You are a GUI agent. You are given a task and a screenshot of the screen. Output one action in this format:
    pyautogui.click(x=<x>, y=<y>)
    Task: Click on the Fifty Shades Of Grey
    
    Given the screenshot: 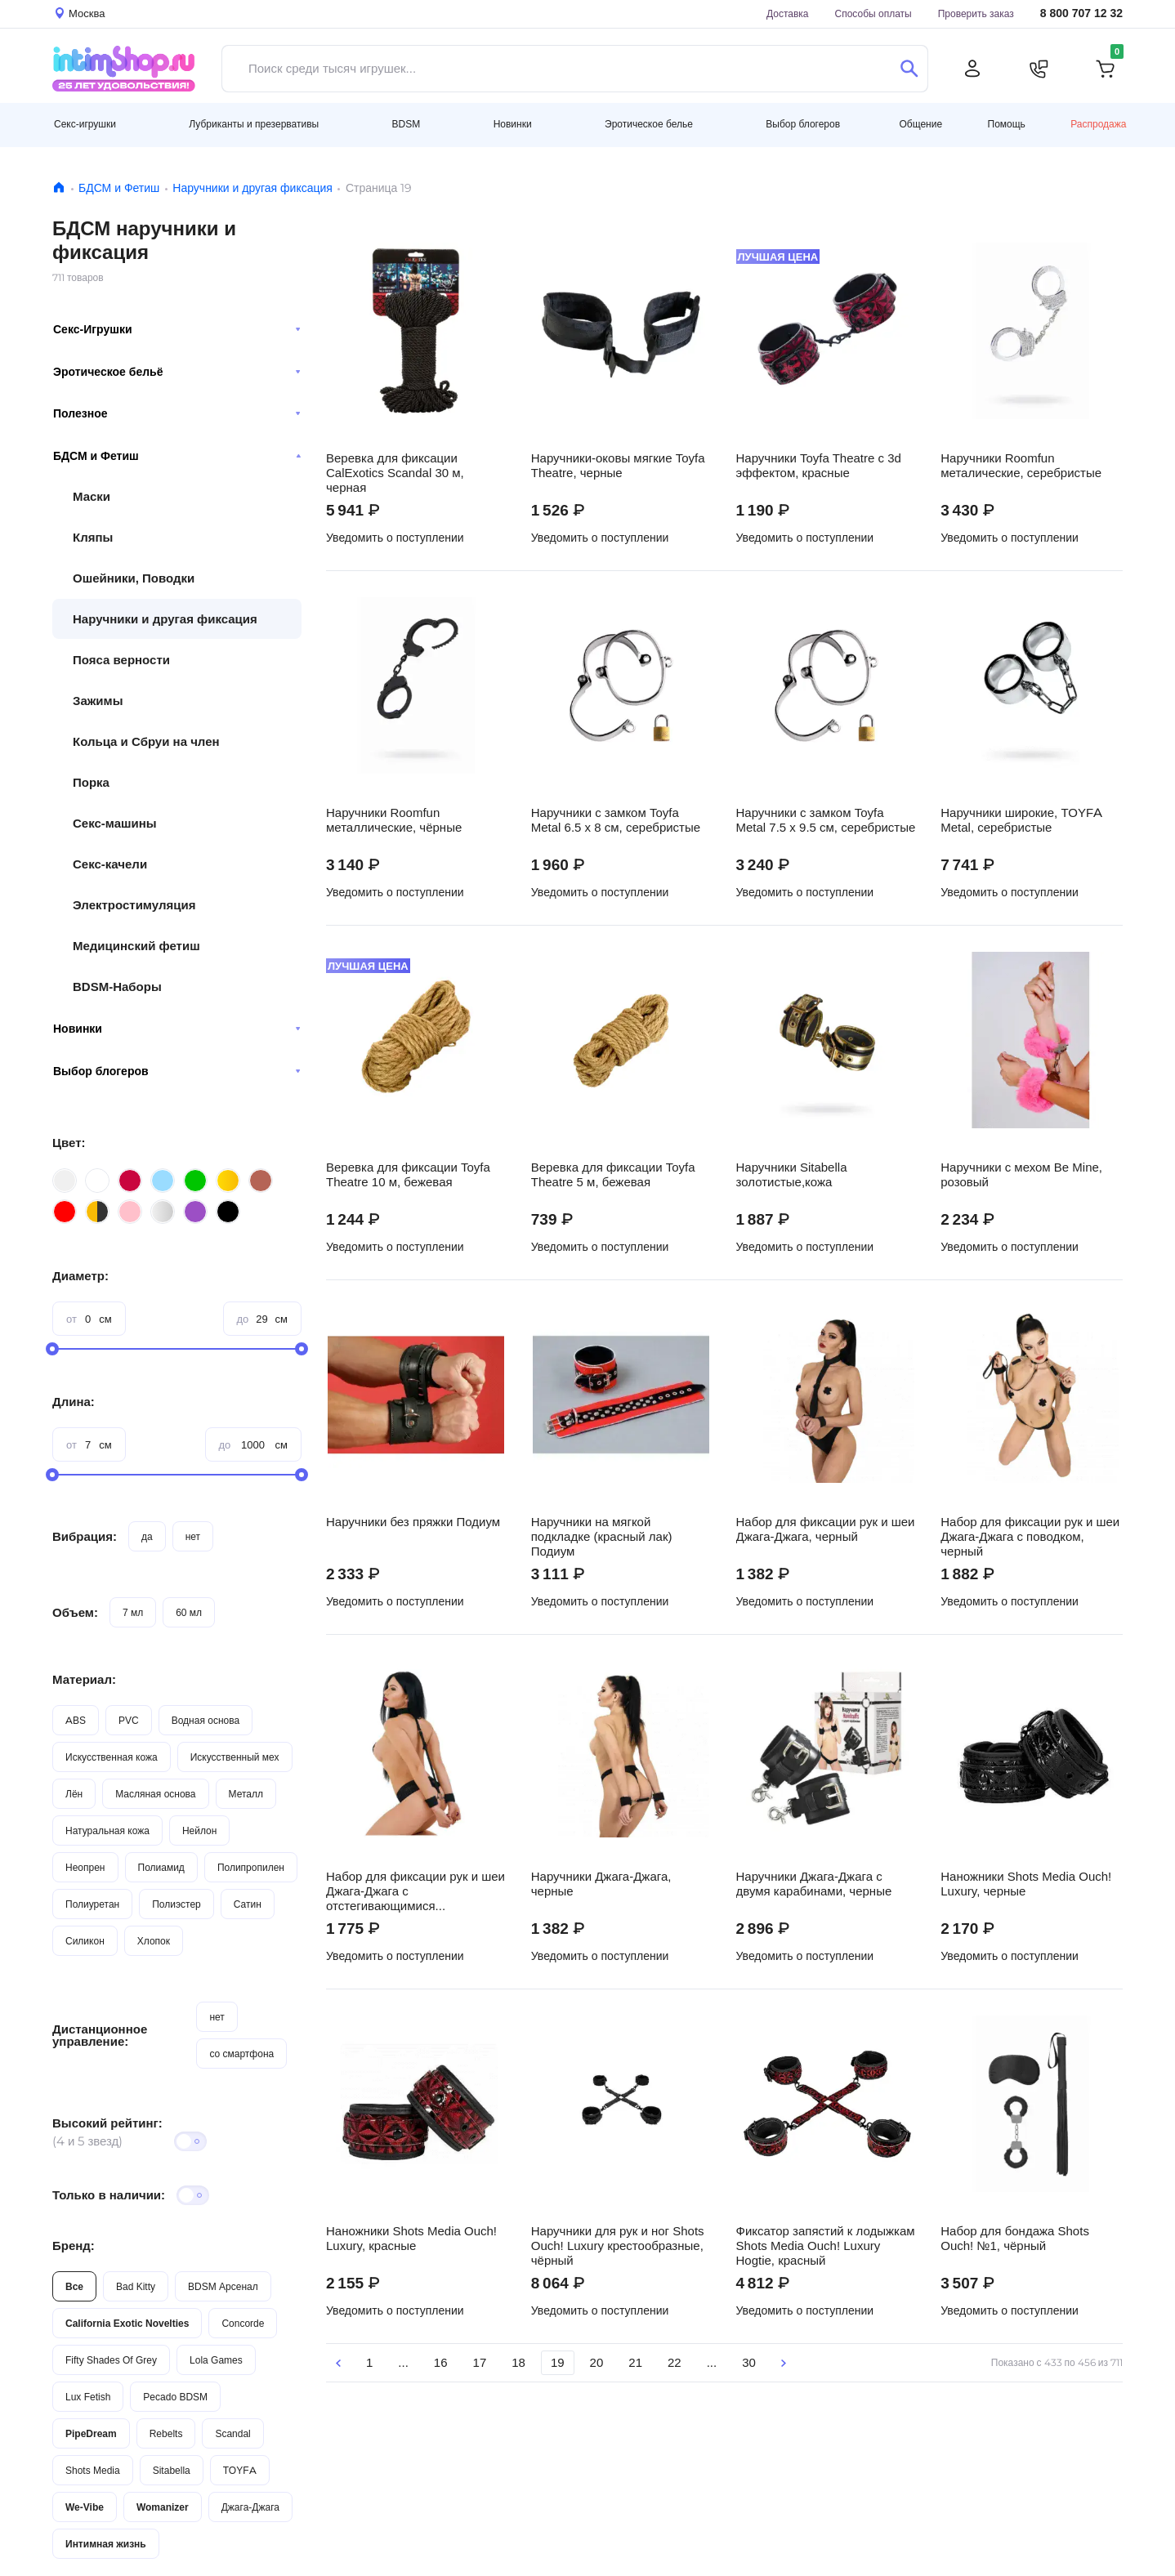 What is the action you would take?
    pyautogui.click(x=111, y=2360)
    